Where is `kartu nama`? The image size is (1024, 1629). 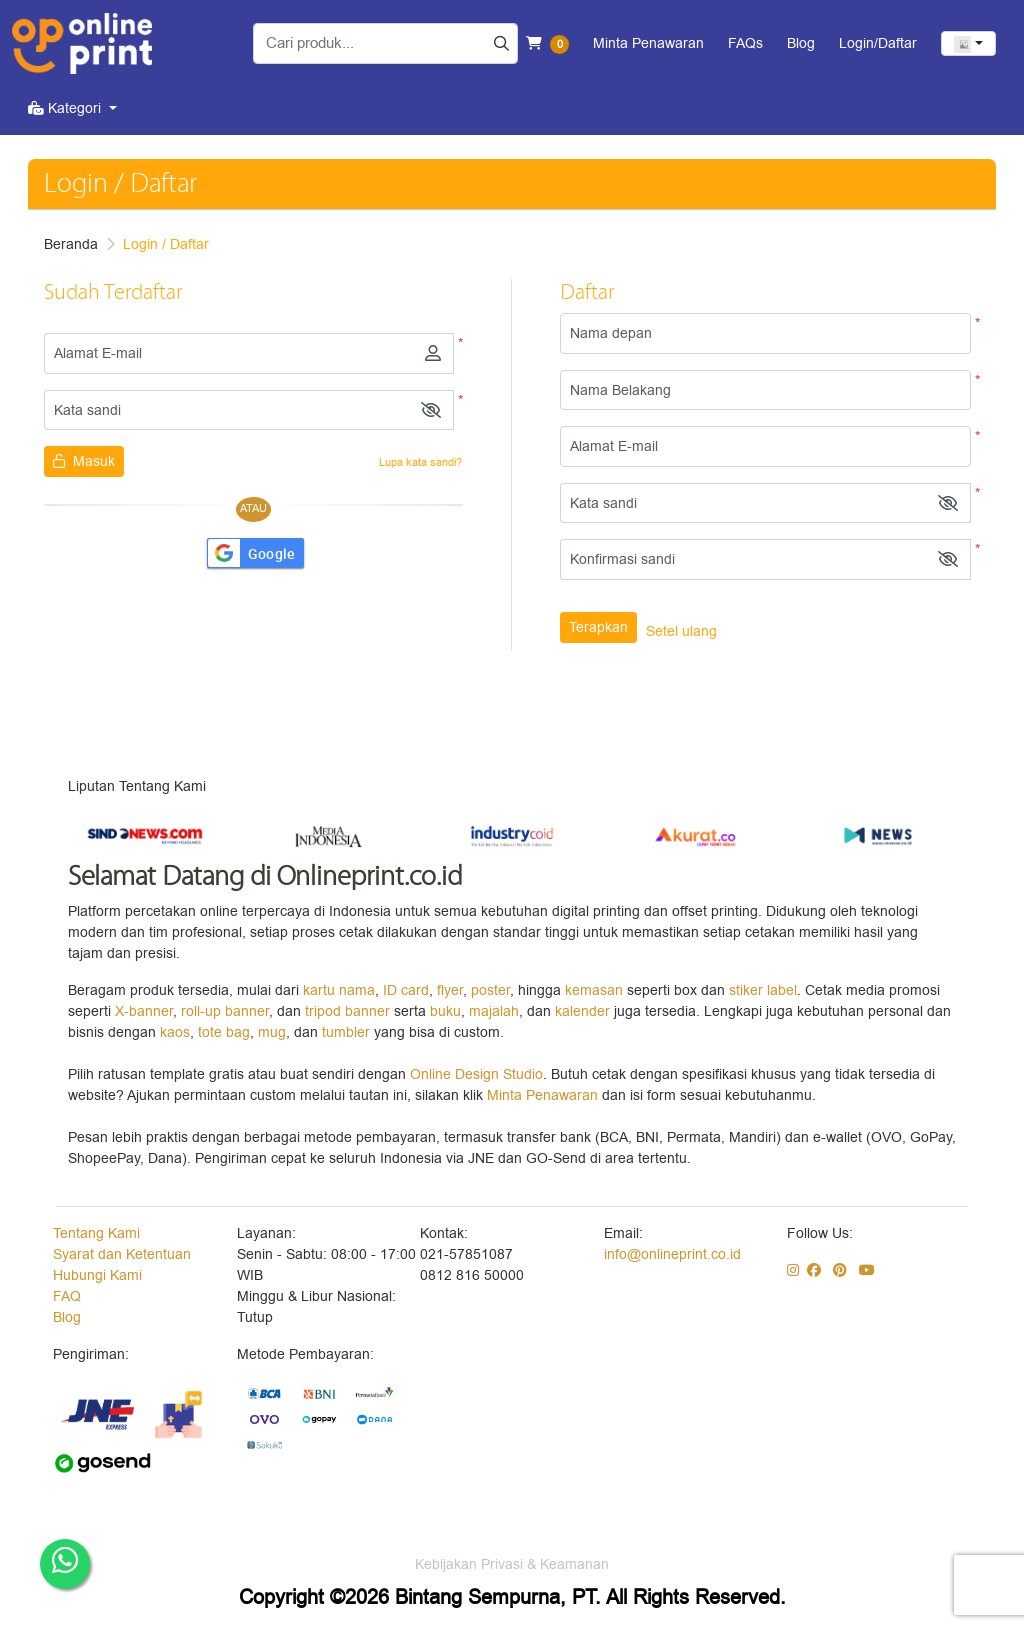 kartu nama is located at coordinates (339, 990).